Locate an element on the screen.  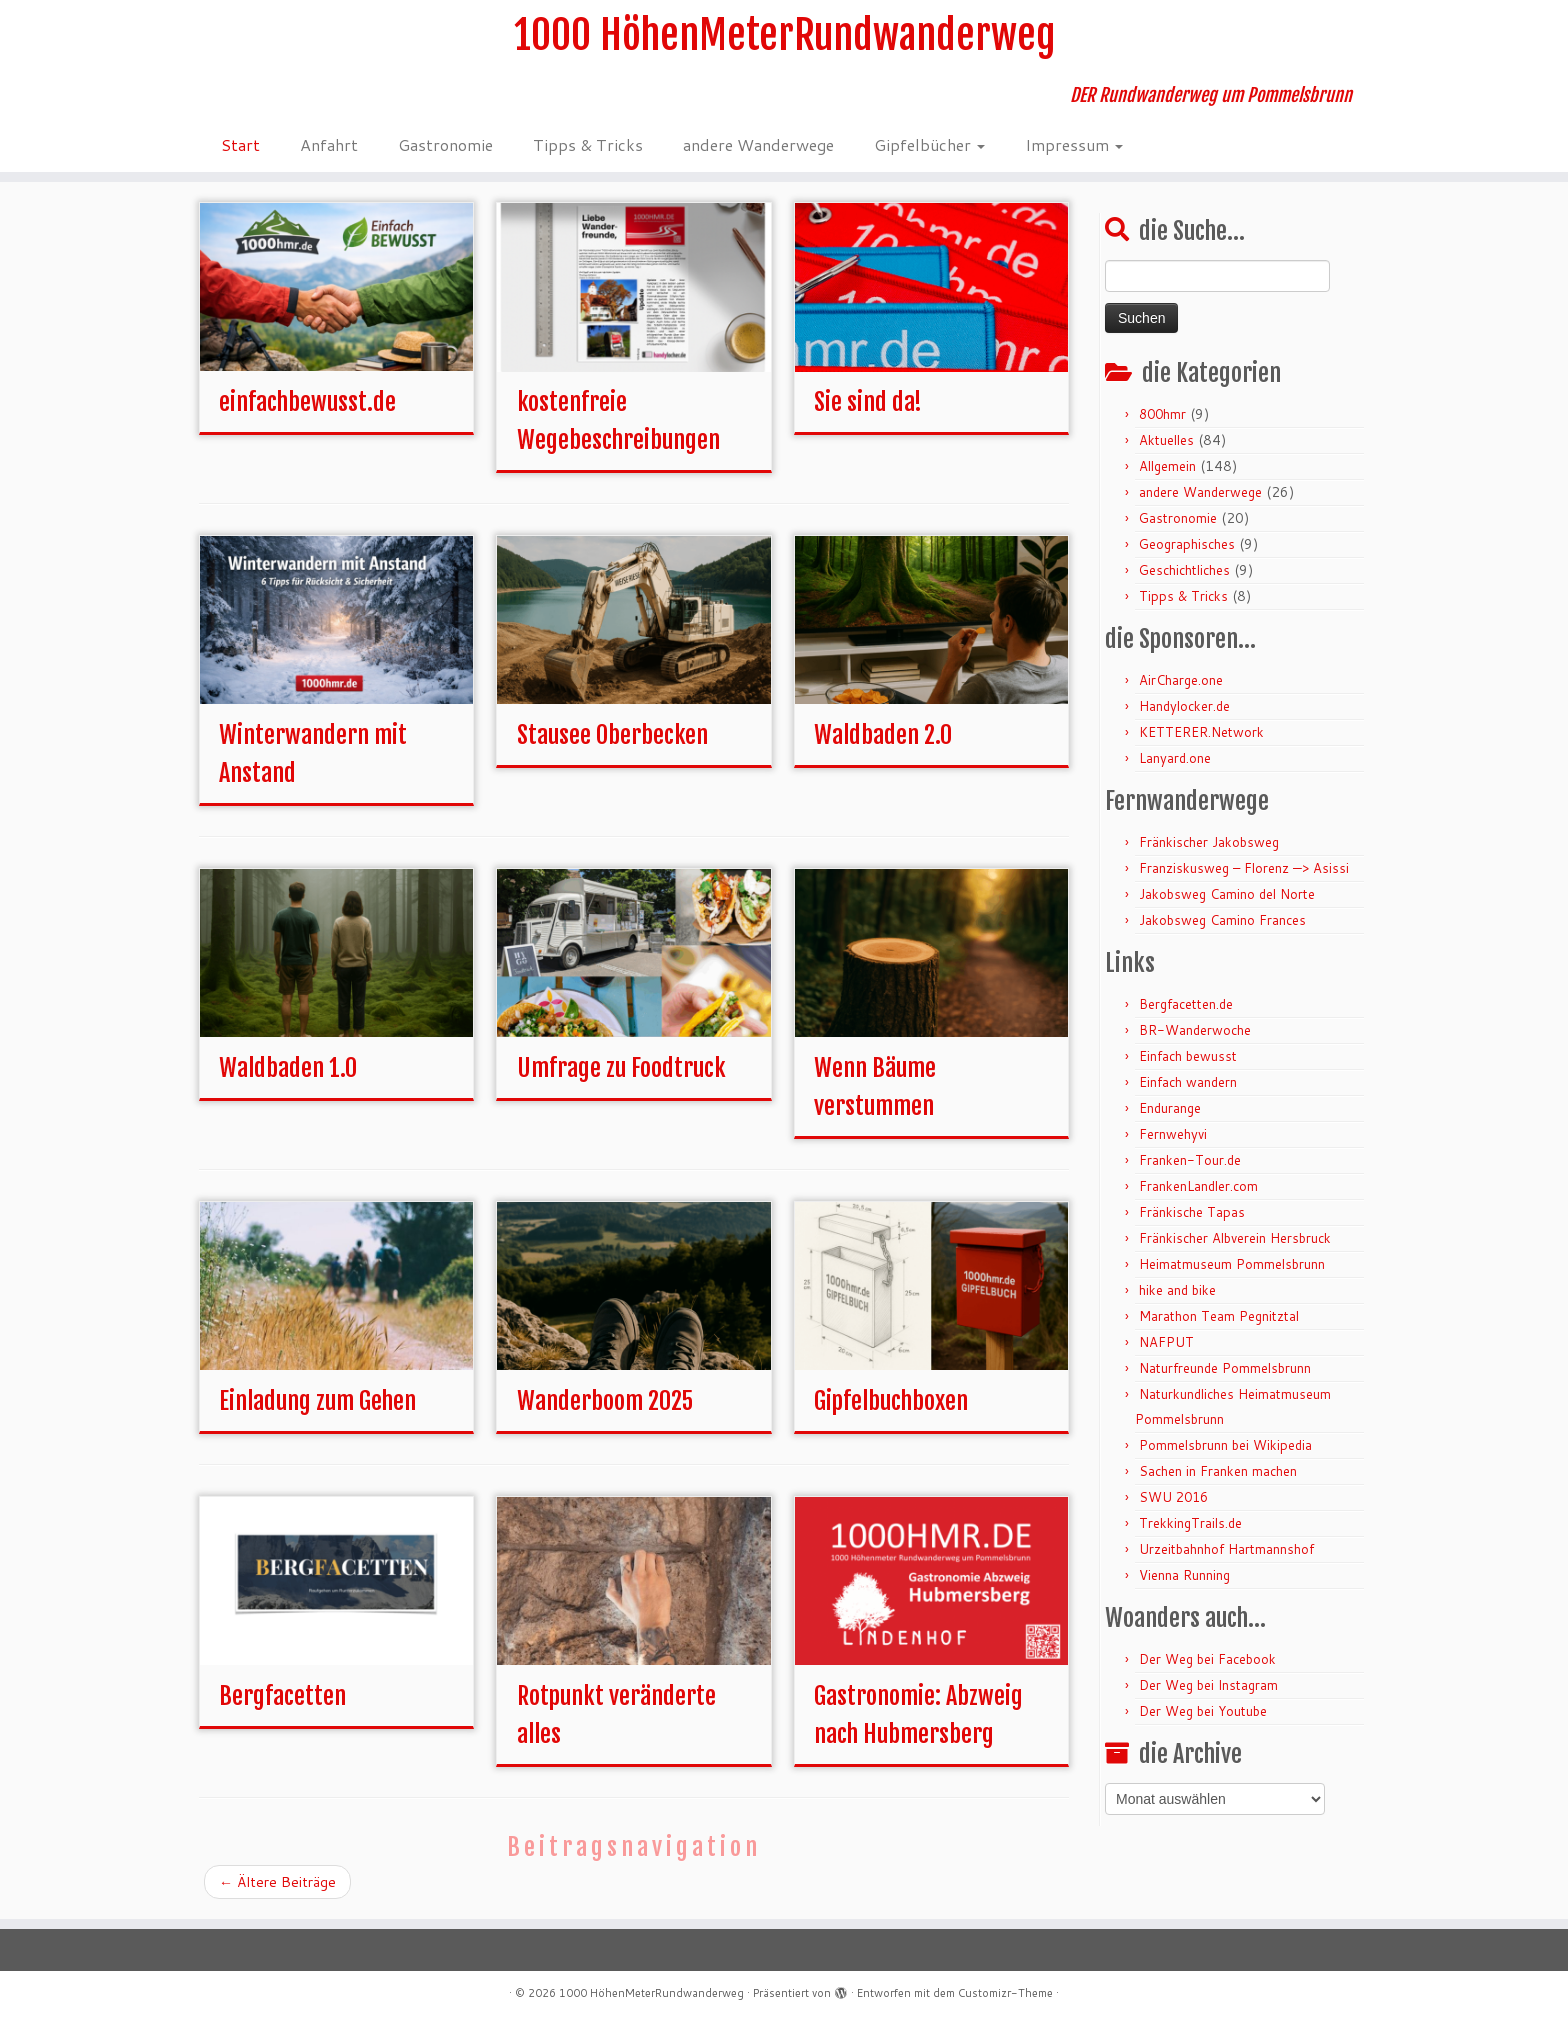
Marathon Team Pegnitztal is located at coordinates (1219, 1316).